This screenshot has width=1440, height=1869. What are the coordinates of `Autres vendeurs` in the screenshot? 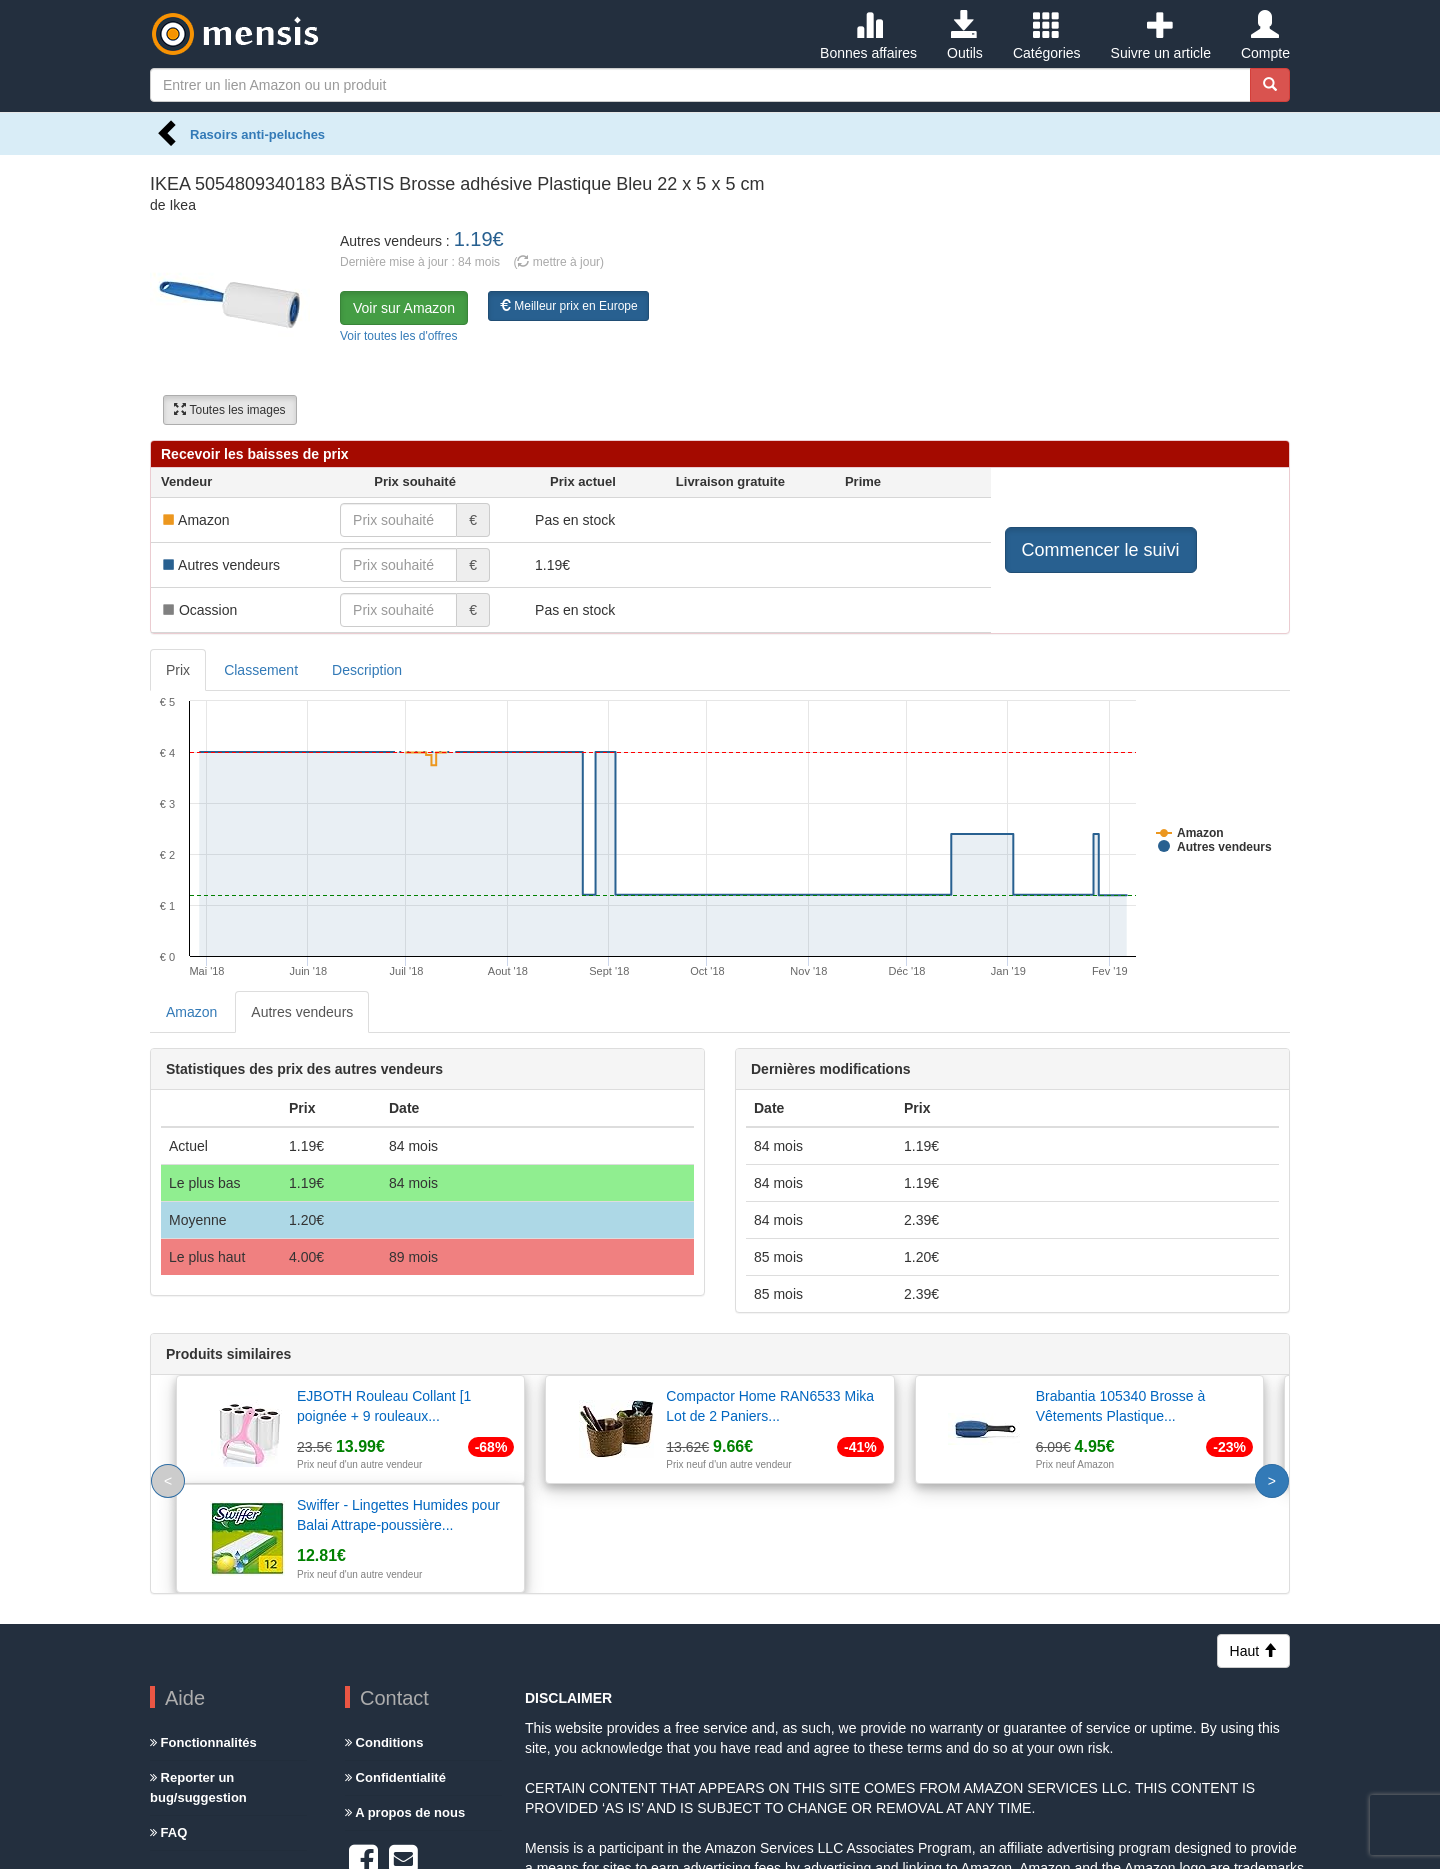 It's located at (302, 1012).